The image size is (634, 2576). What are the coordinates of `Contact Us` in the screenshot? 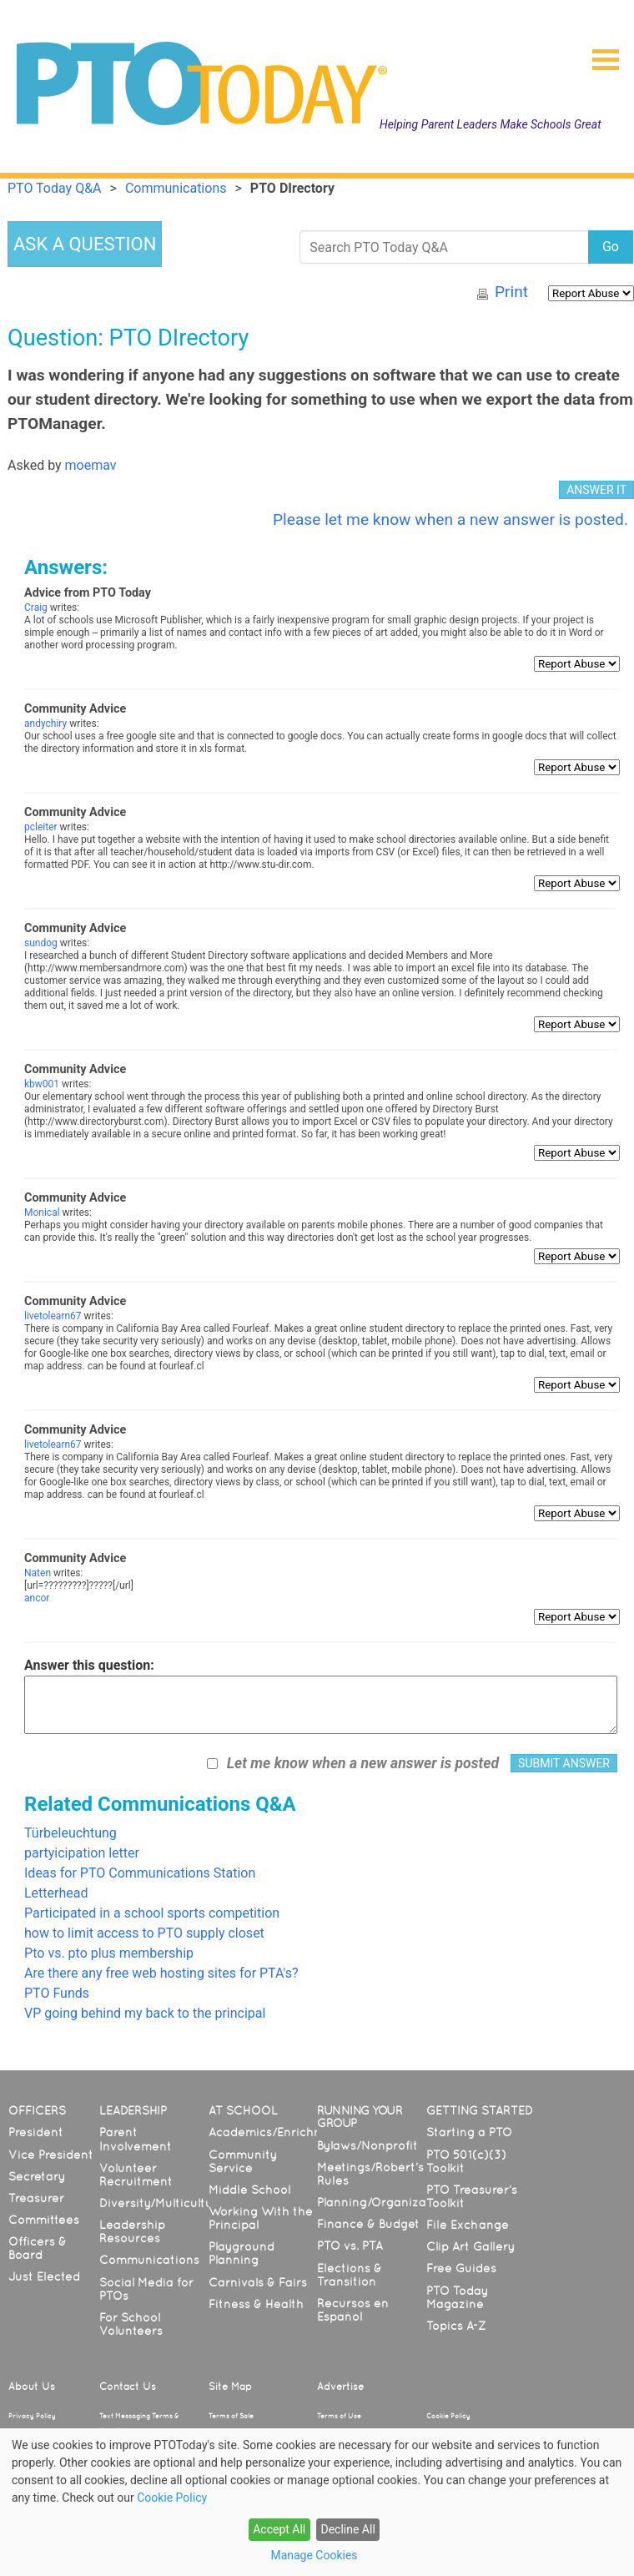 It's located at (127, 2386).